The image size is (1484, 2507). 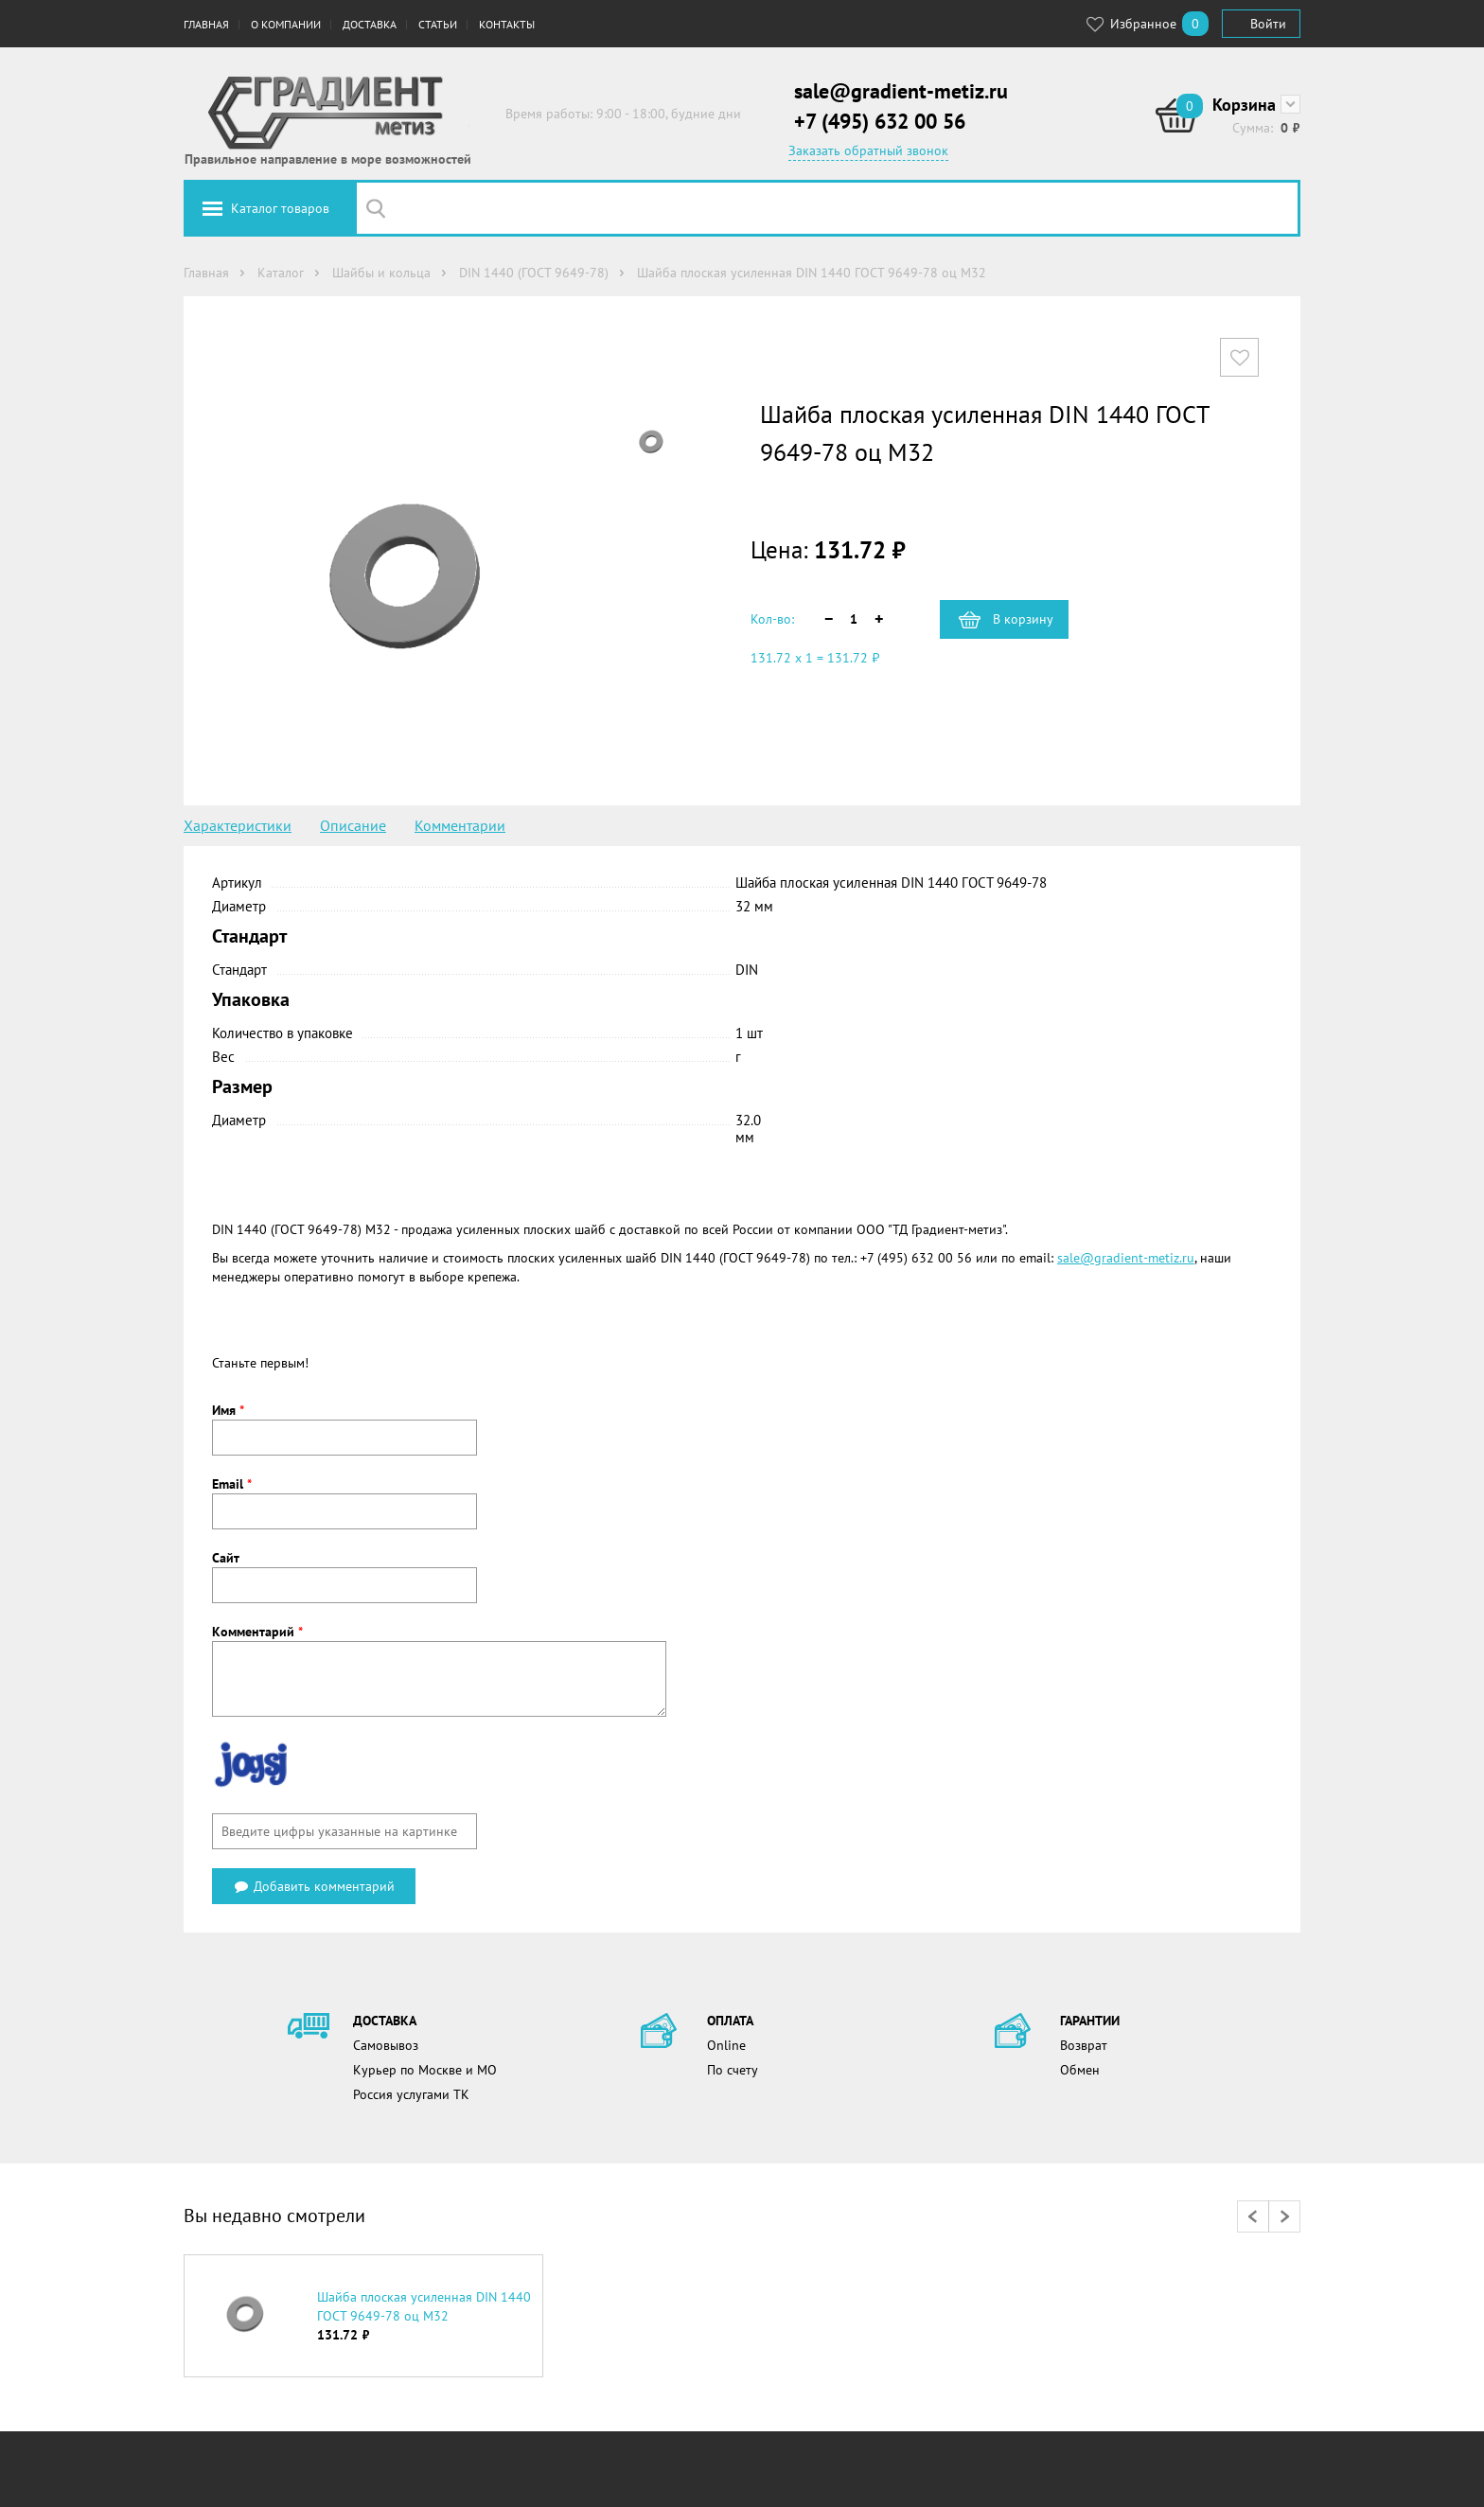 What do you see at coordinates (225, 1557) in the screenshot?
I see `Сайт` at bounding box center [225, 1557].